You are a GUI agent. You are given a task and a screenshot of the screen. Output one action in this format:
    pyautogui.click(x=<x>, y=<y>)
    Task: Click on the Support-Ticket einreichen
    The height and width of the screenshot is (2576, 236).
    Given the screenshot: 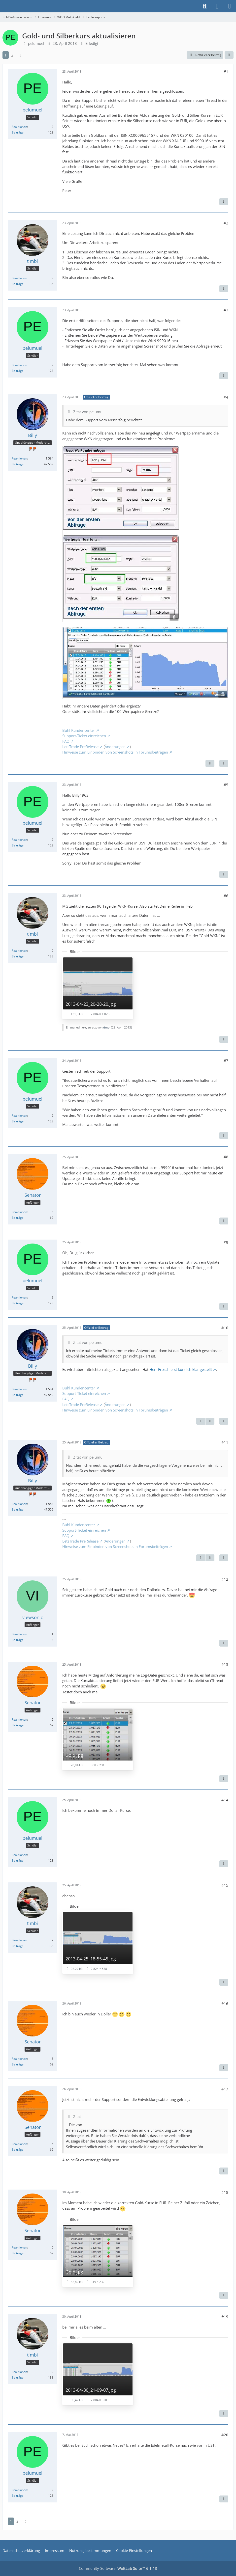 What is the action you would take?
    pyautogui.click(x=84, y=735)
    